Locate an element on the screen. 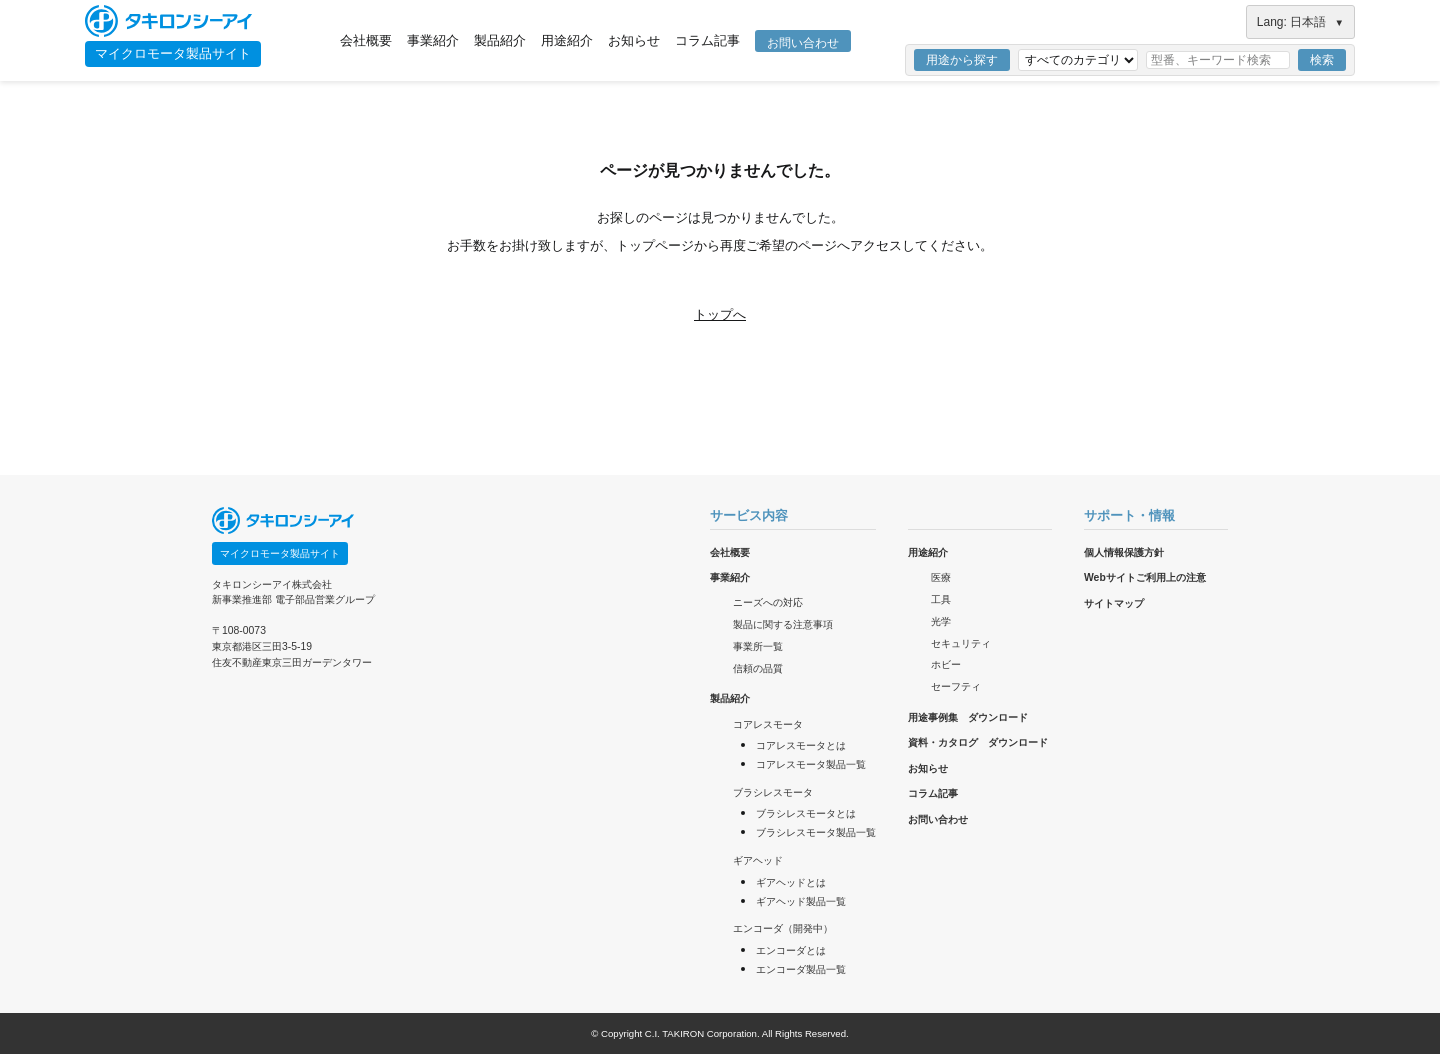 The height and width of the screenshot is (1054, 1440). お問い合わせ is located at coordinates (803, 43).